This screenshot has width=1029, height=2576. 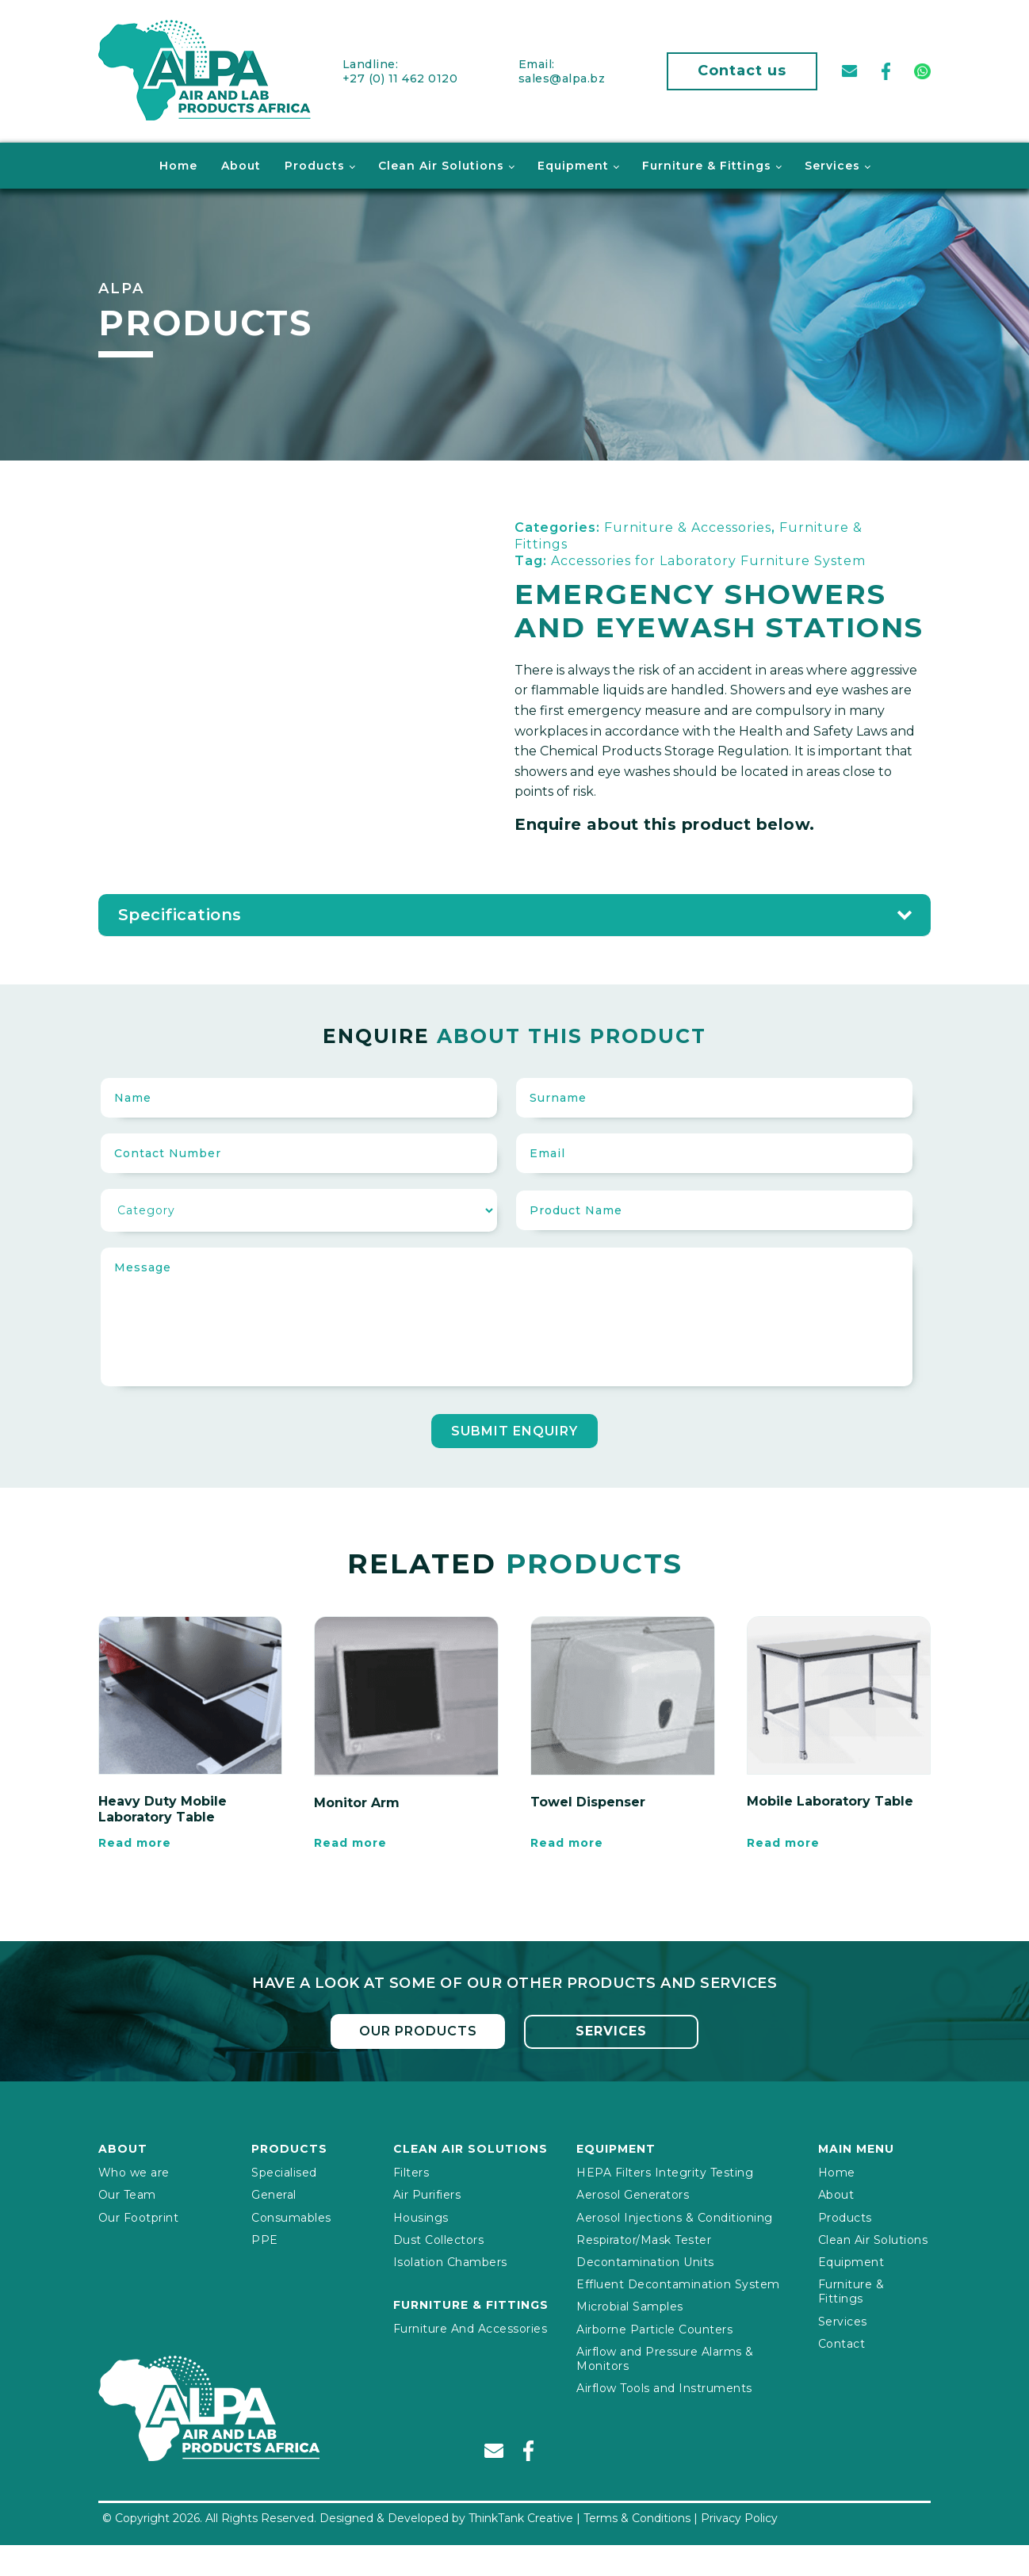 What do you see at coordinates (127, 2191) in the screenshot?
I see `Our Team` at bounding box center [127, 2191].